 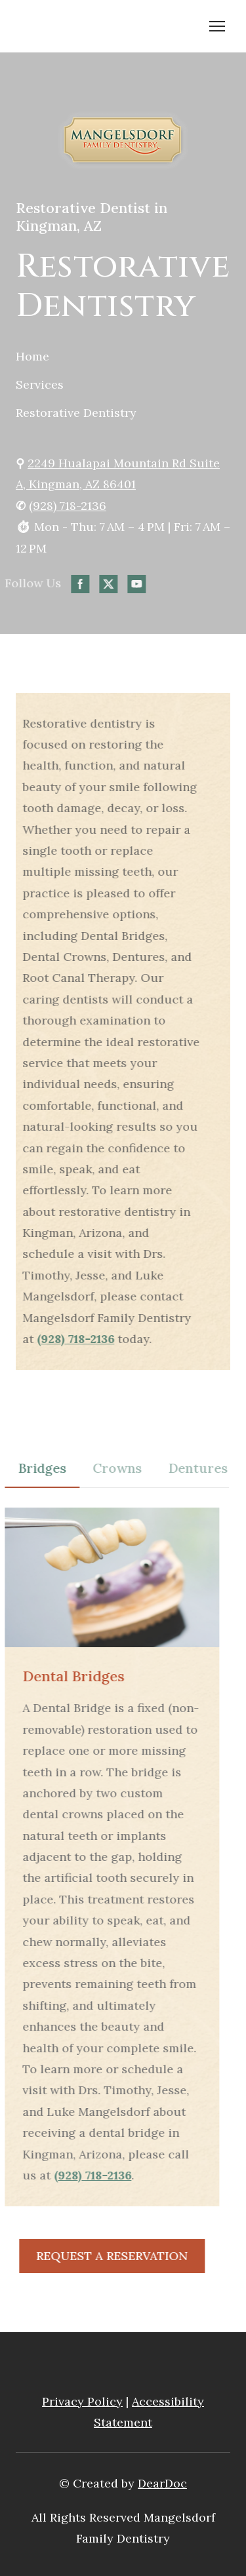 I want to click on [Open page], so click(x=123, y=140).